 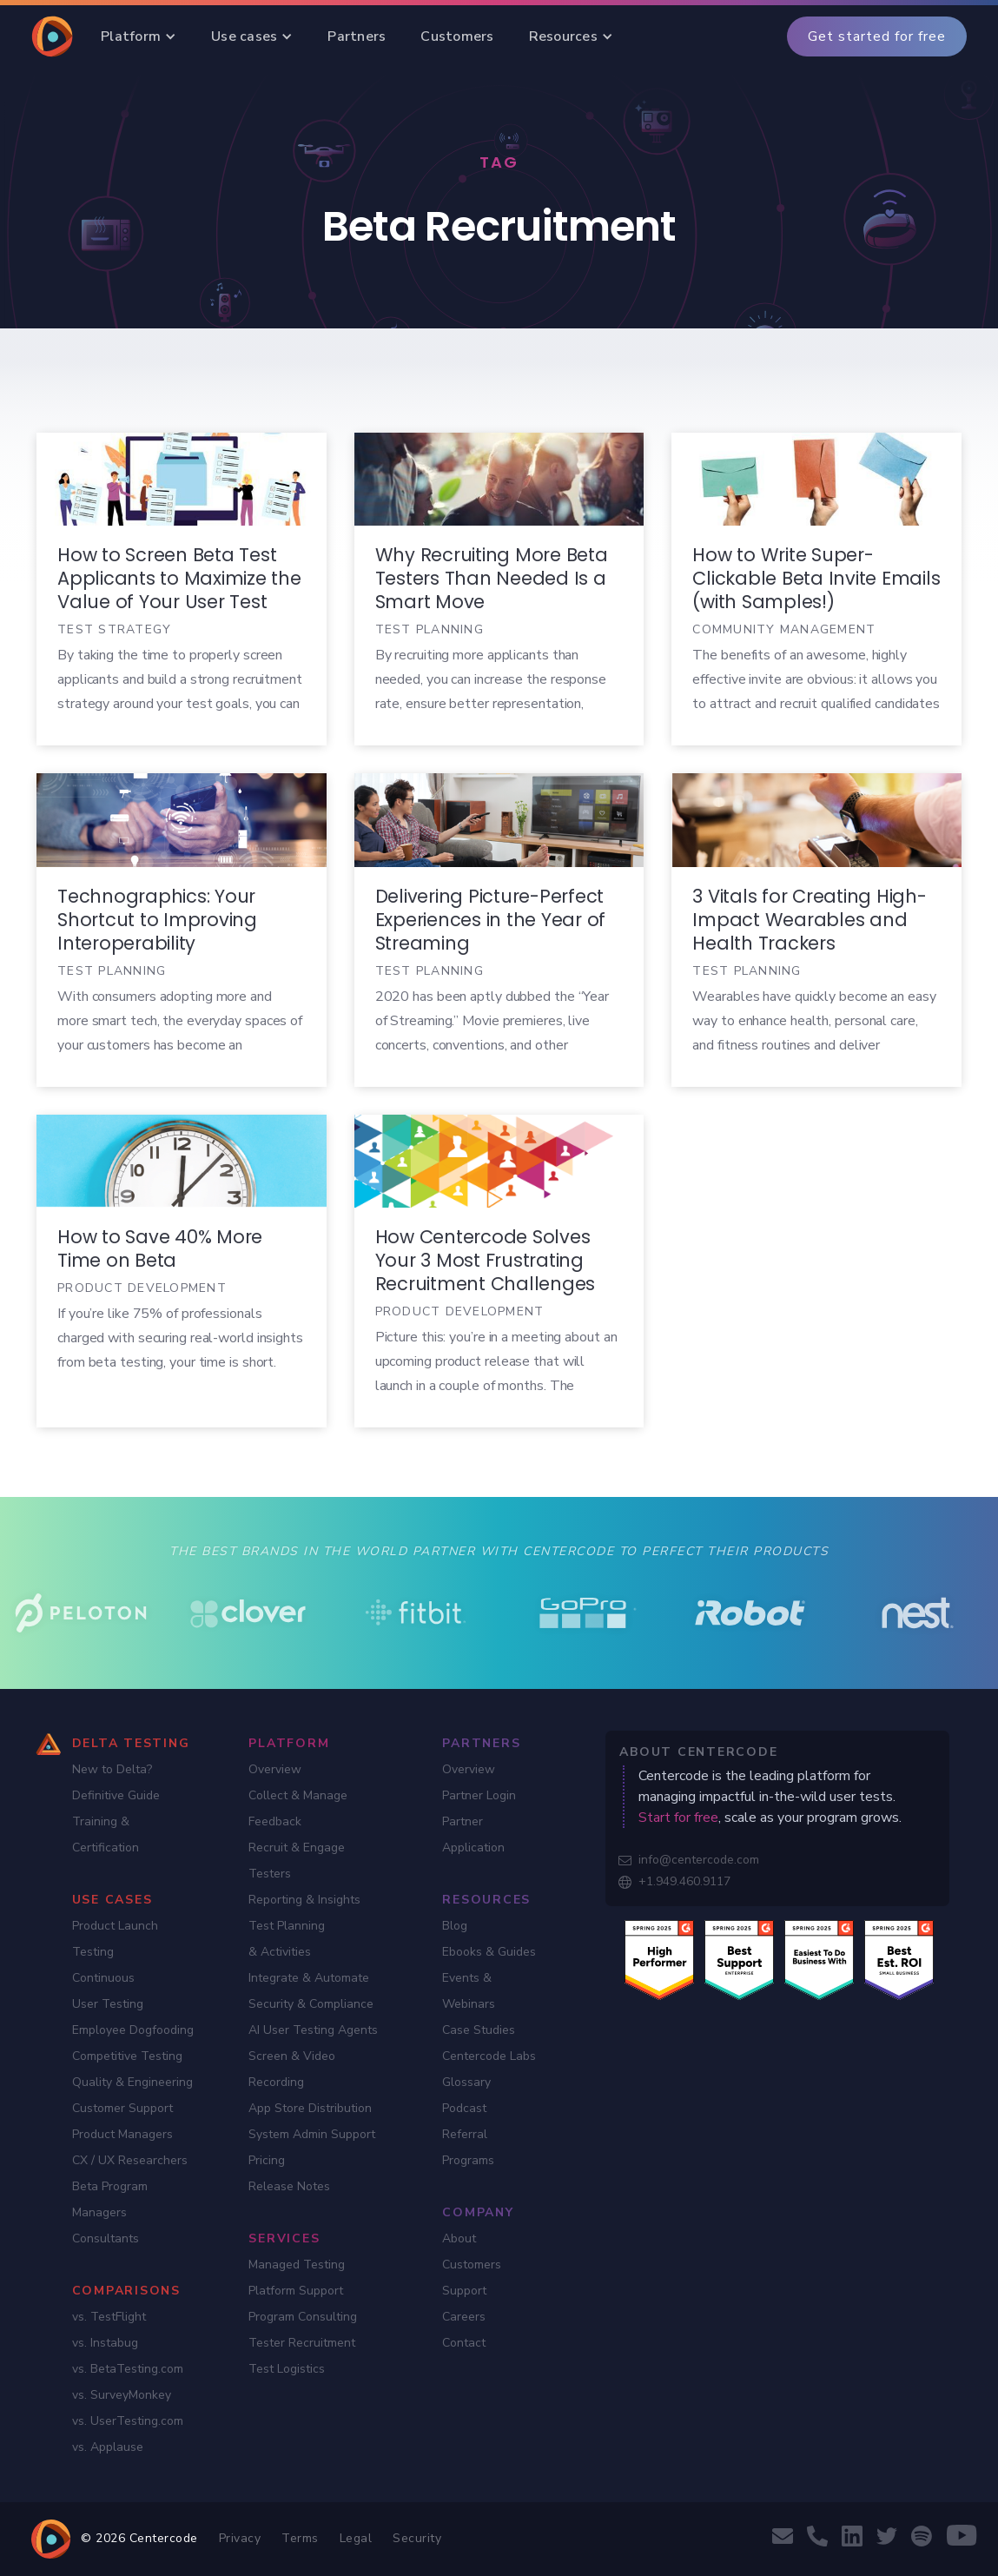 What do you see at coordinates (464, 2290) in the screenshot?
I see `Support` at bounding box center [464, 2290].